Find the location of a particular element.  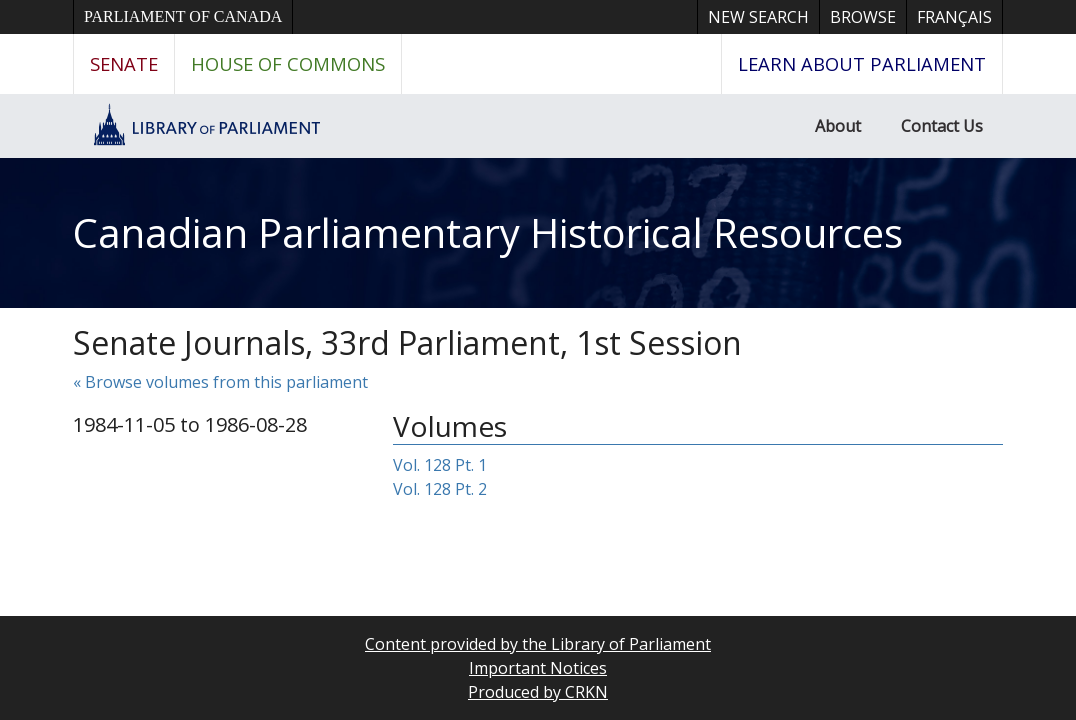

Content provided by the Library of Parliament is located at coordinates (538, 644).